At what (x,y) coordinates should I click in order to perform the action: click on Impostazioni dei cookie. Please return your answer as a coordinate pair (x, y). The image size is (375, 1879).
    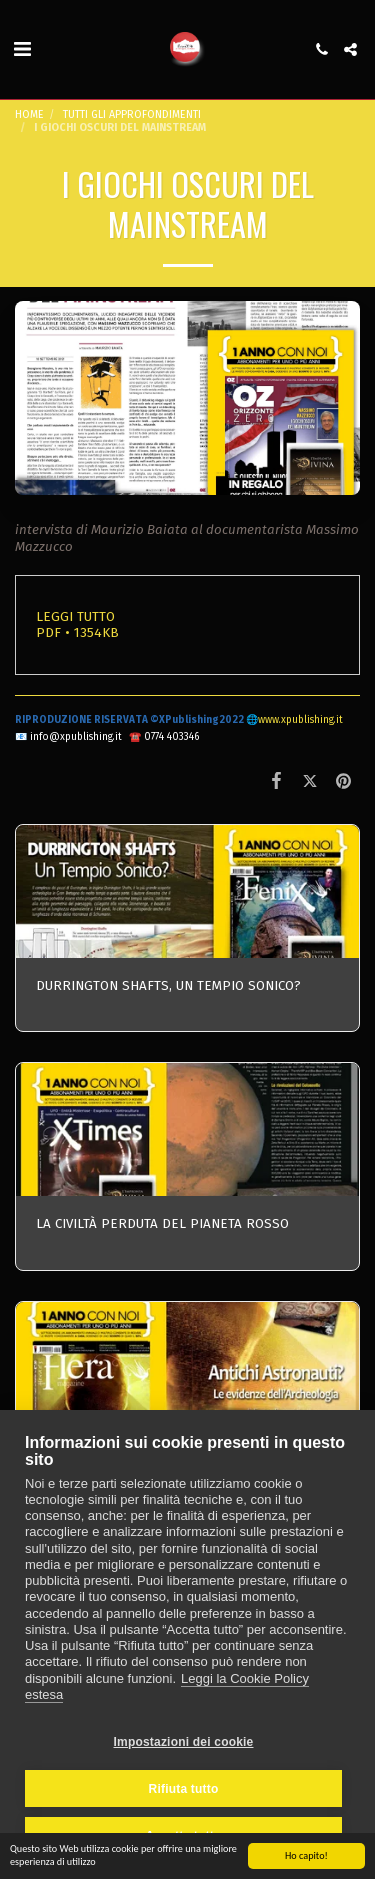
    Looking at the image, I should click on (184, 1742).